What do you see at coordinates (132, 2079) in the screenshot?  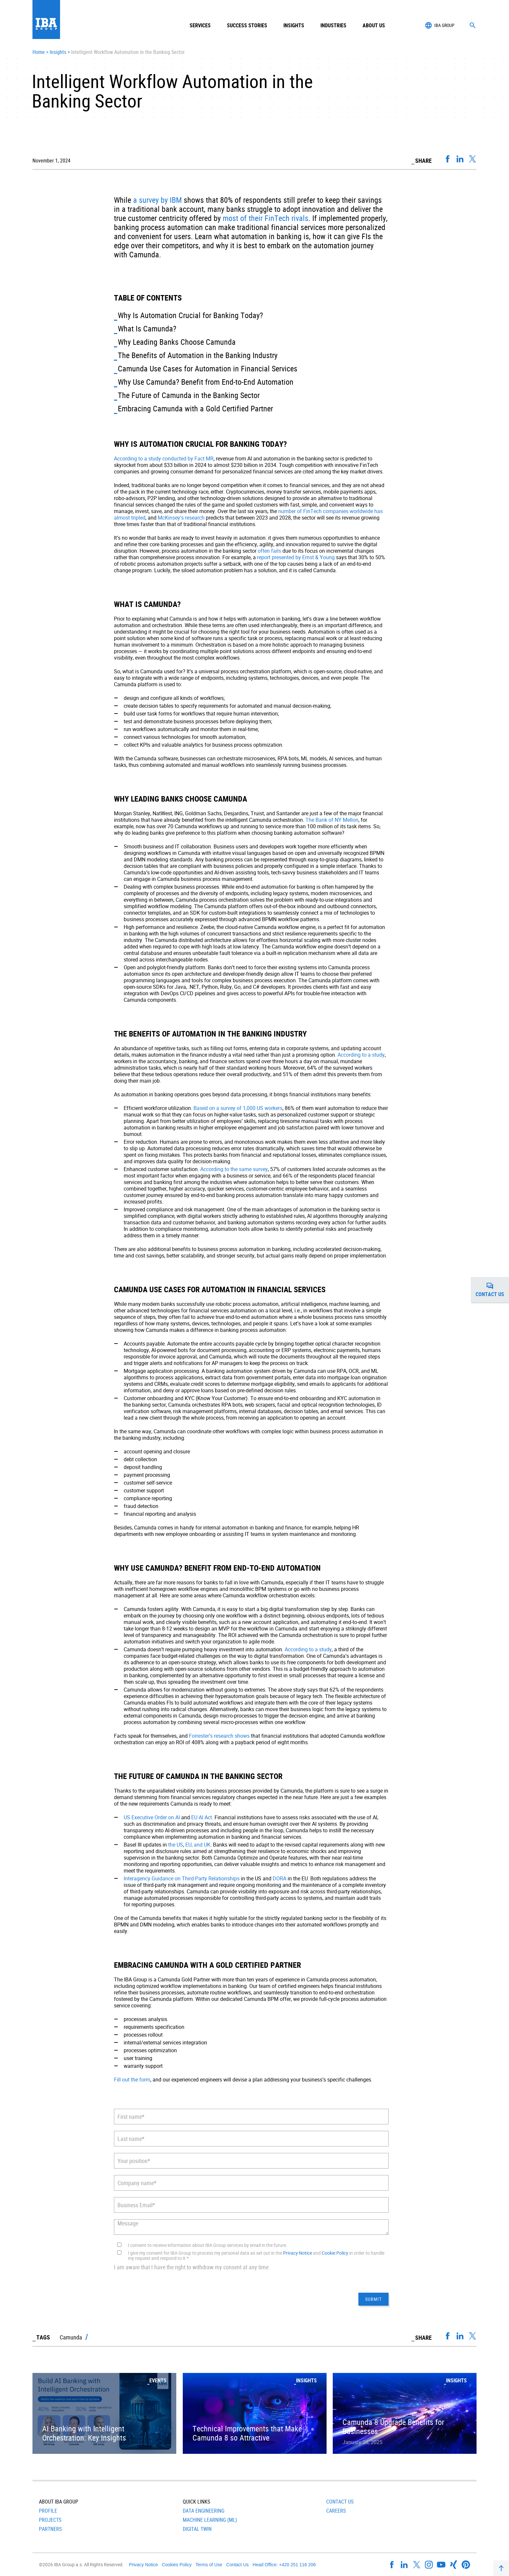 I see `Fill out the form` at bounding box center [132, 2079].